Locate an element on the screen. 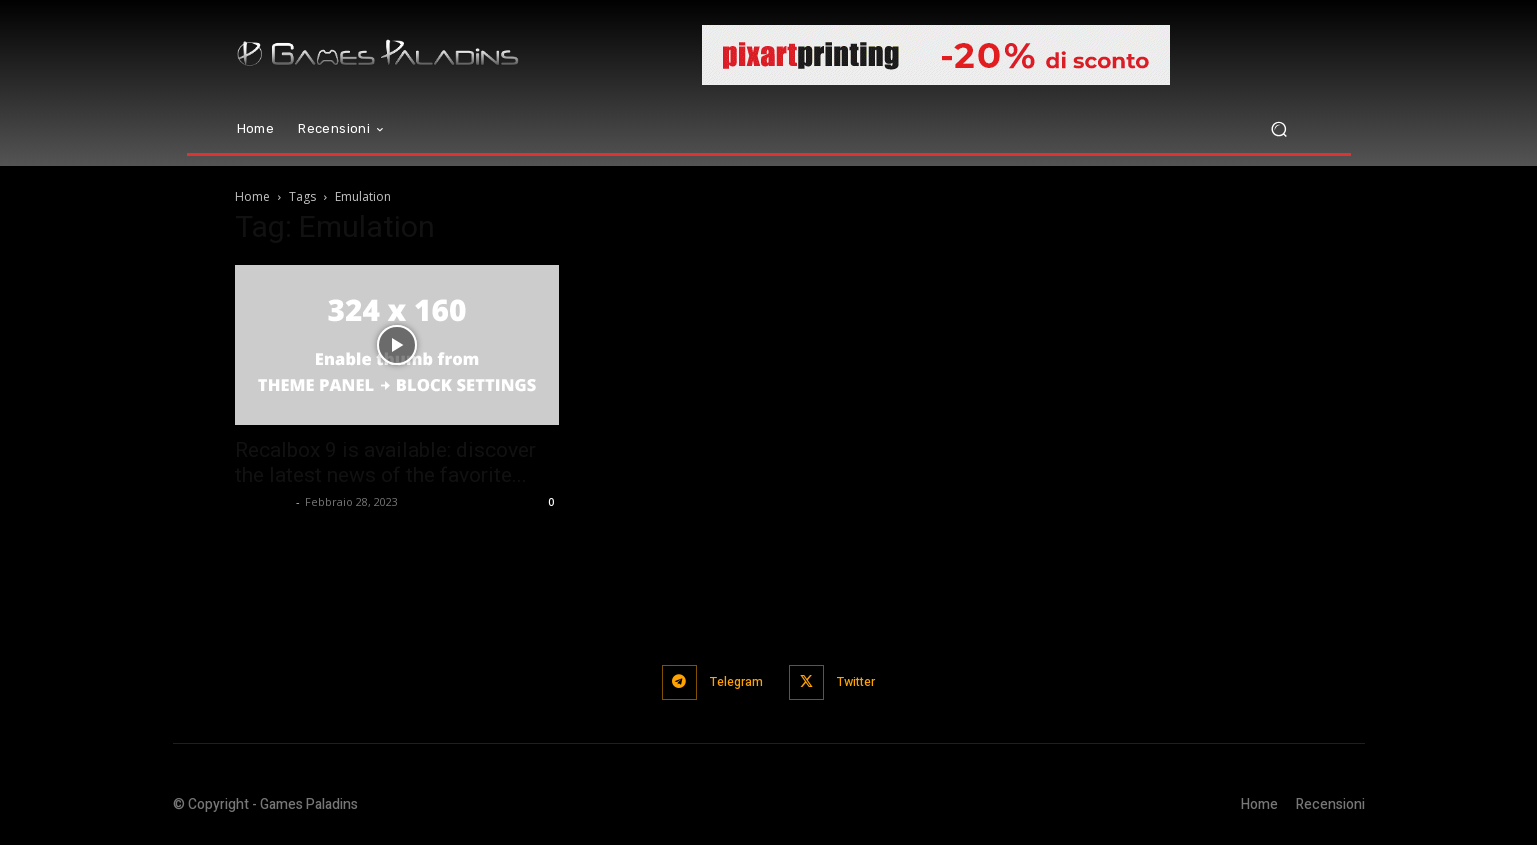 The width and height of the screenshot is (1537, 845). Twitter is located at coordinates (861, 681).